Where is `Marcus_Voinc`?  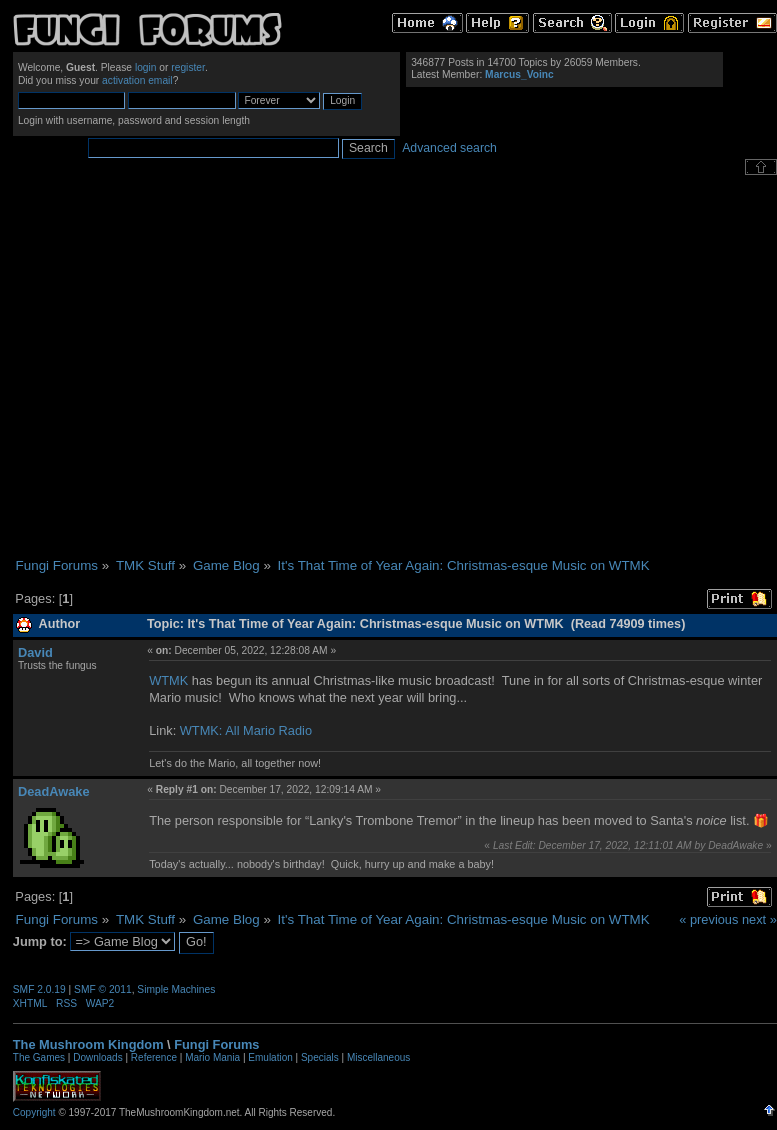
Marcus_Voinc is located at coordinates (519, 74).